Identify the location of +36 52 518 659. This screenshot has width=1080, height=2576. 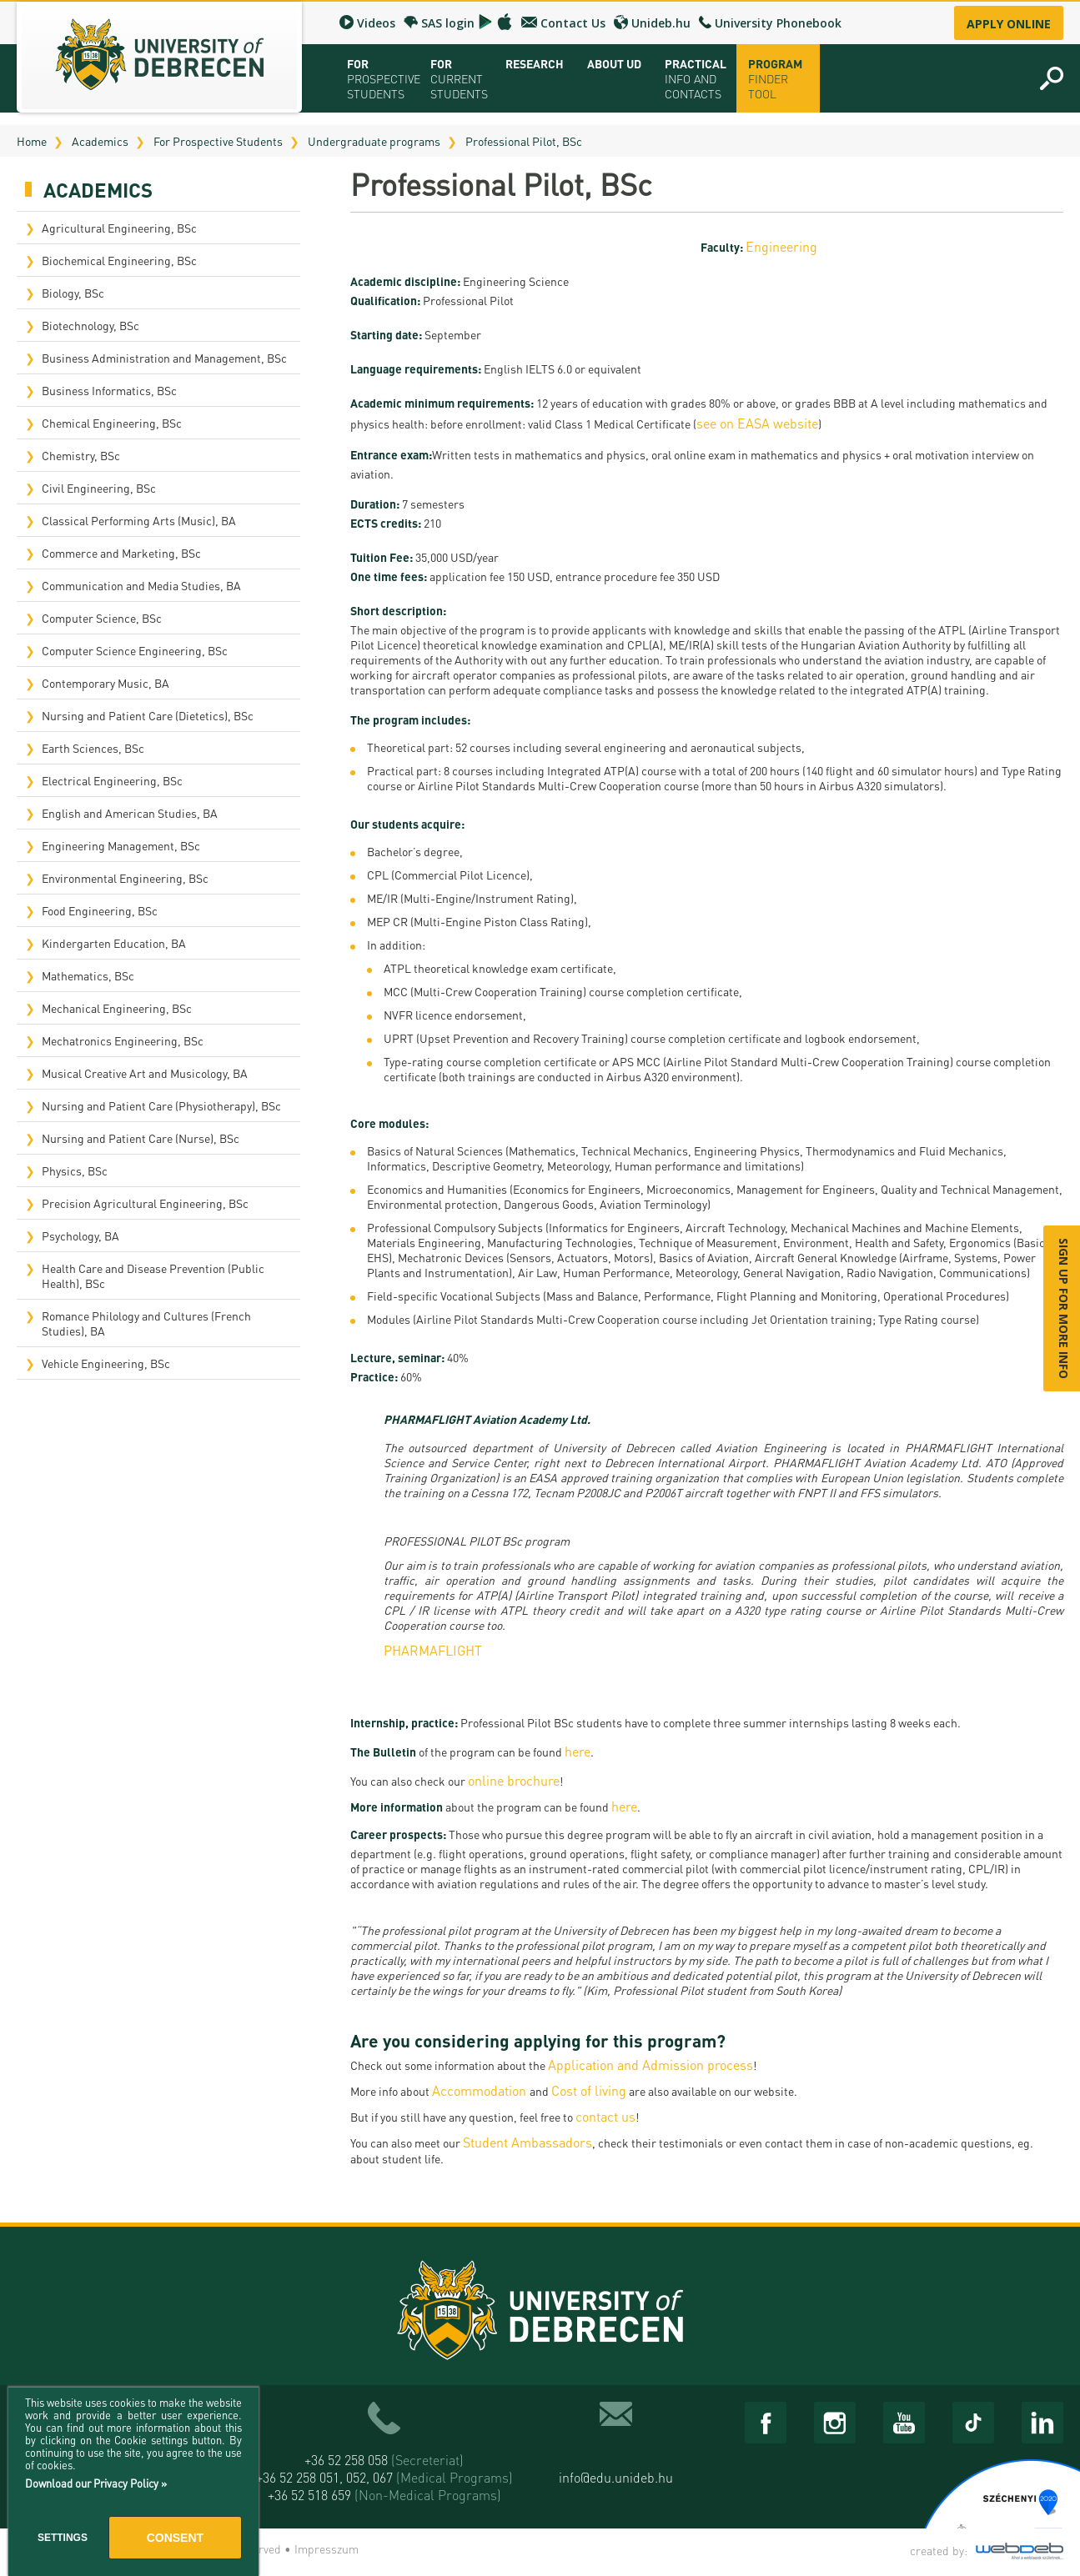
(384, 2494).